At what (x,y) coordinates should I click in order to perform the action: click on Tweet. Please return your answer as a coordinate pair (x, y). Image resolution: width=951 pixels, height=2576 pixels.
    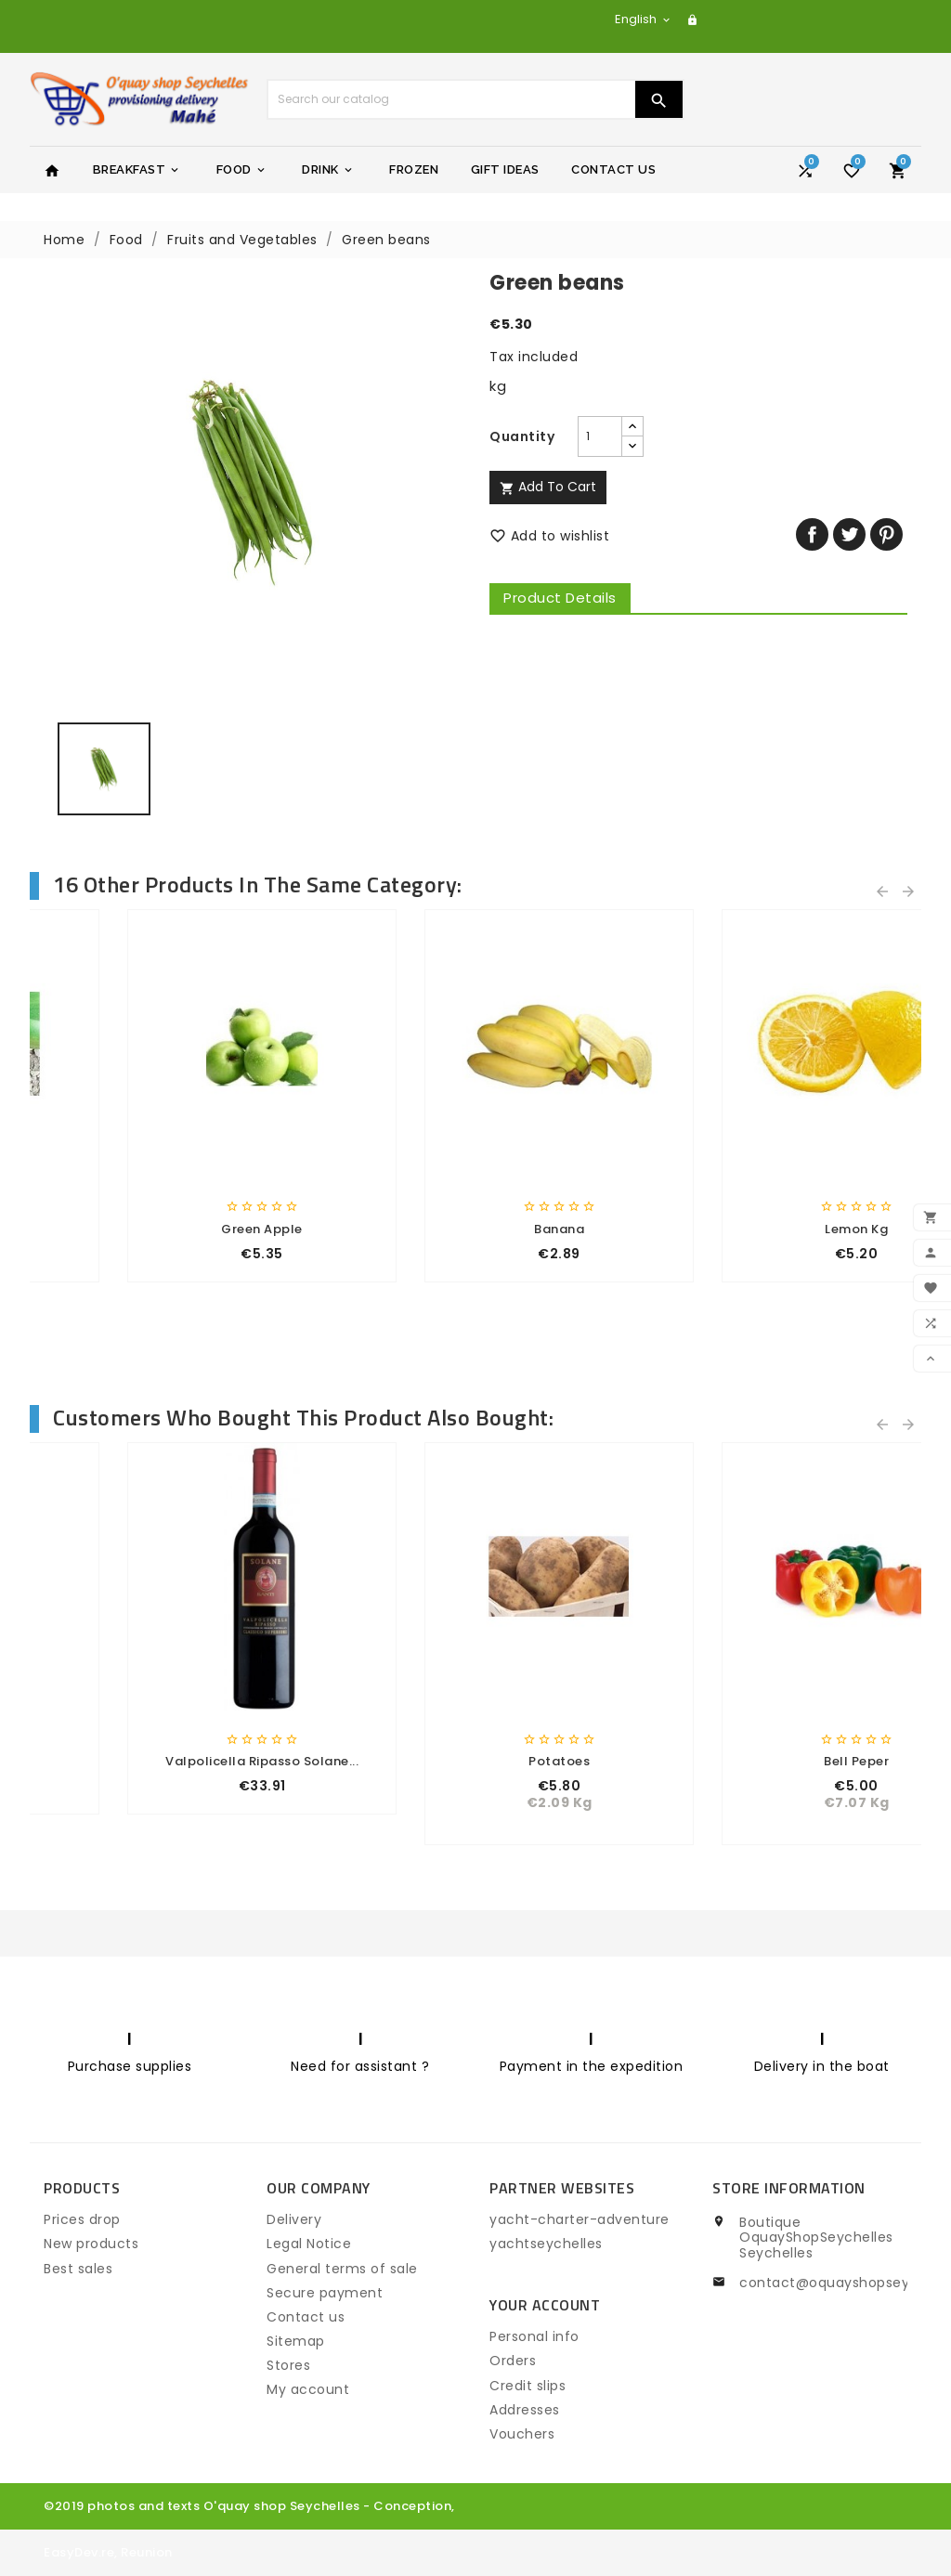
    Looking at the image, I should click on (849, 534).